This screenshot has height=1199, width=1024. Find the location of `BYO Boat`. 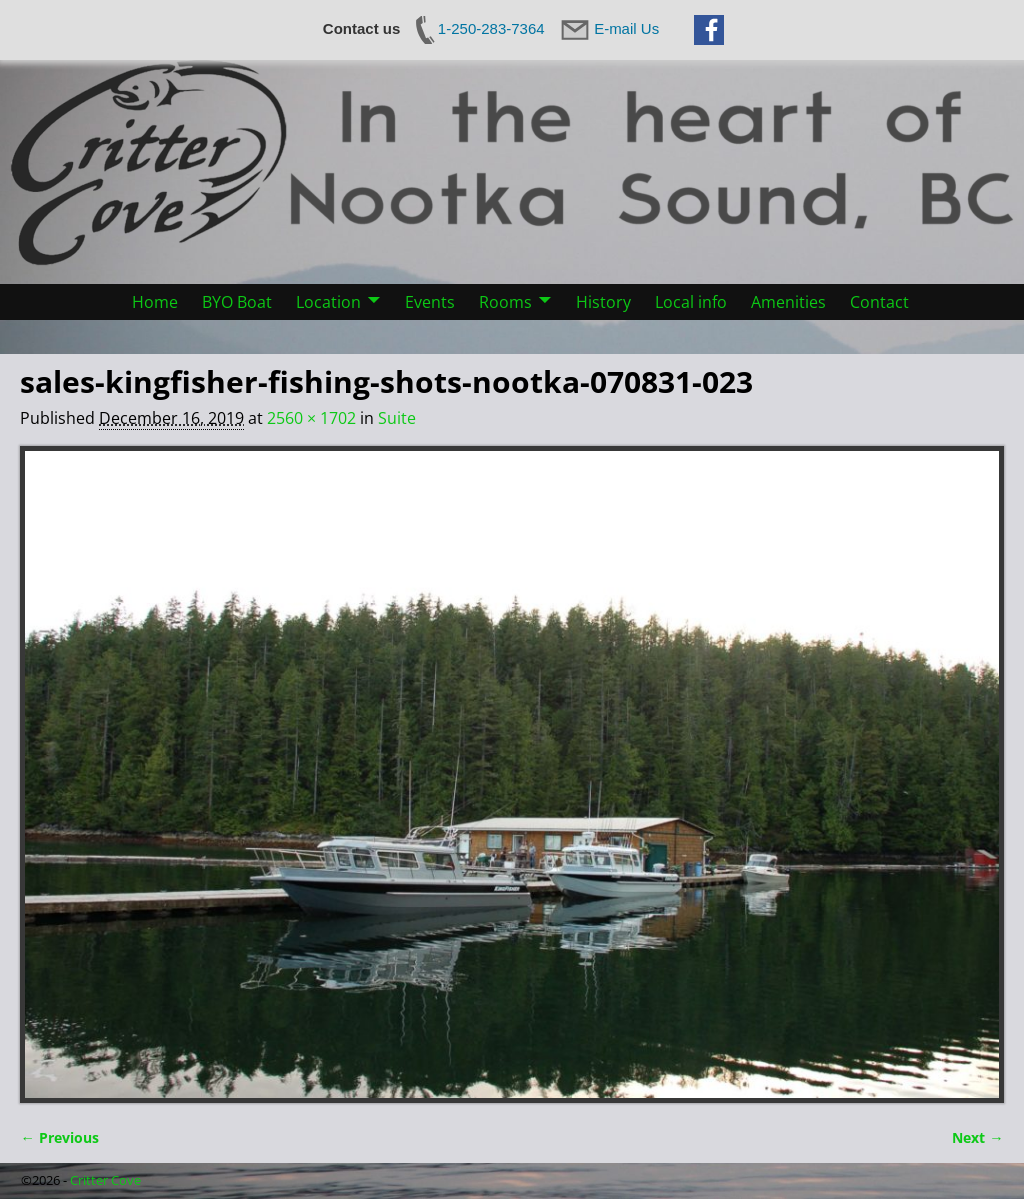

BYO Boat is located at coordinates (237, 302).